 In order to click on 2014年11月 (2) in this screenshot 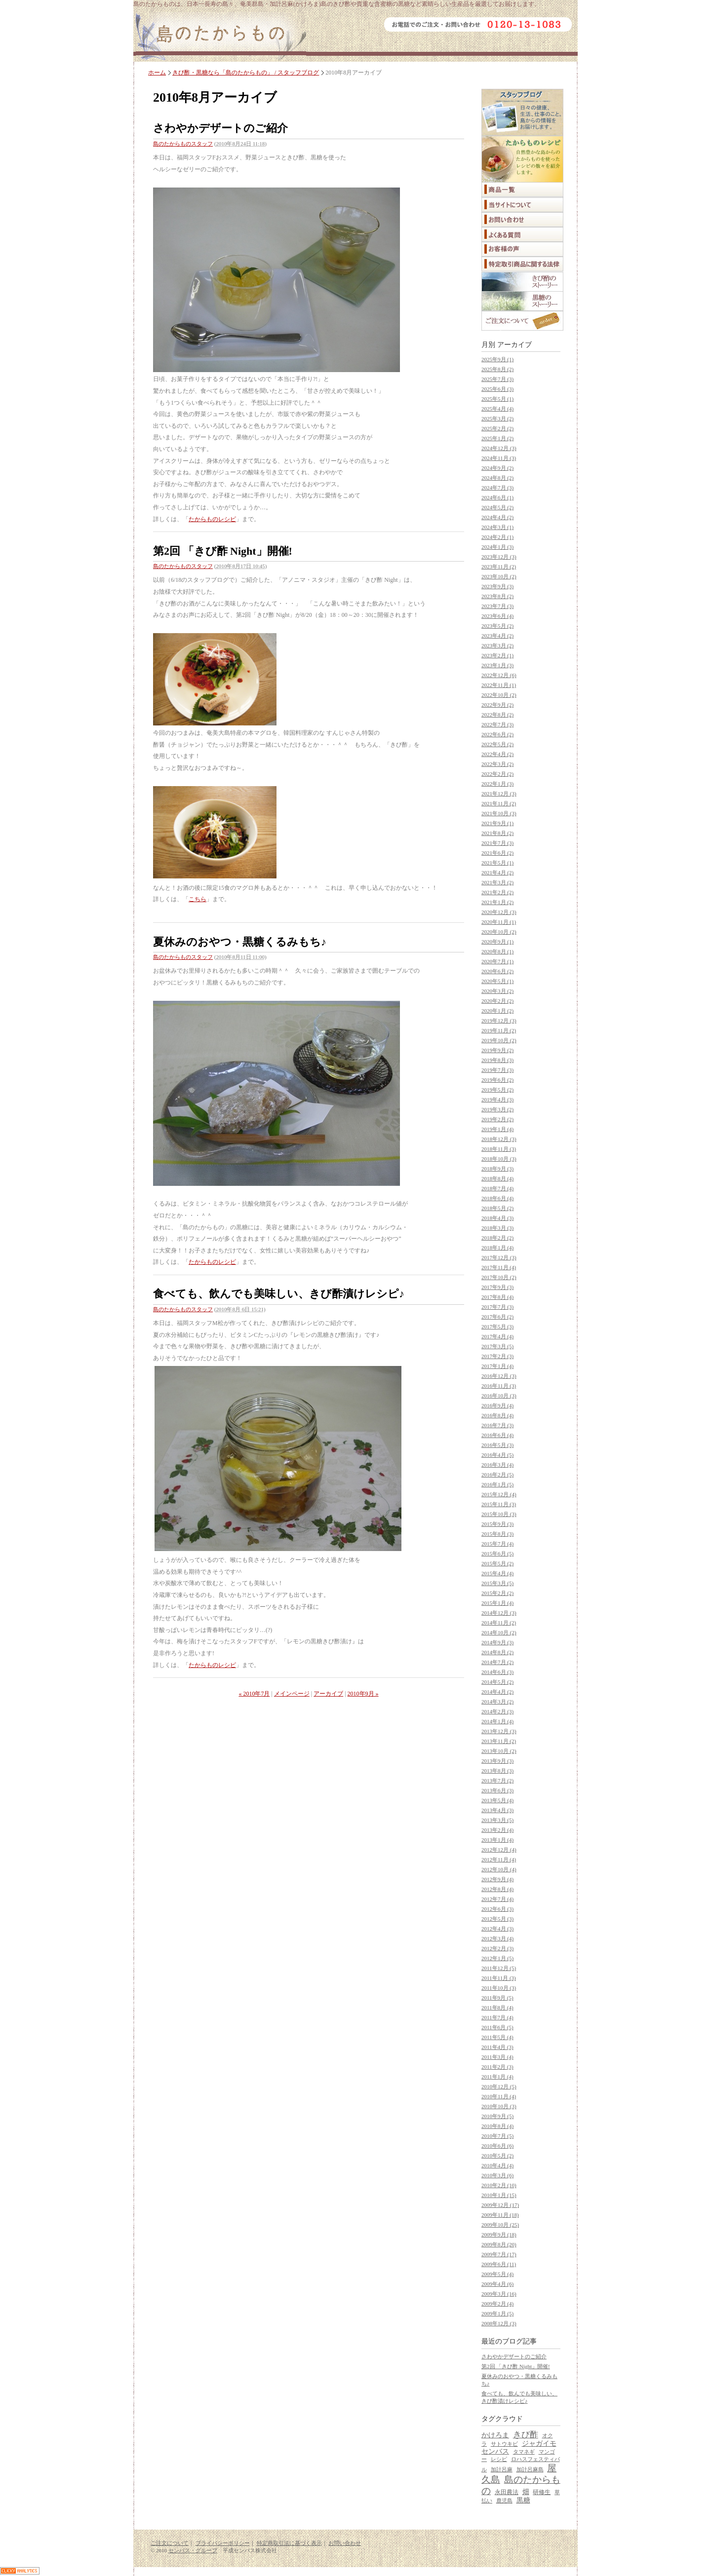, I will do `click(498, 1623)`.